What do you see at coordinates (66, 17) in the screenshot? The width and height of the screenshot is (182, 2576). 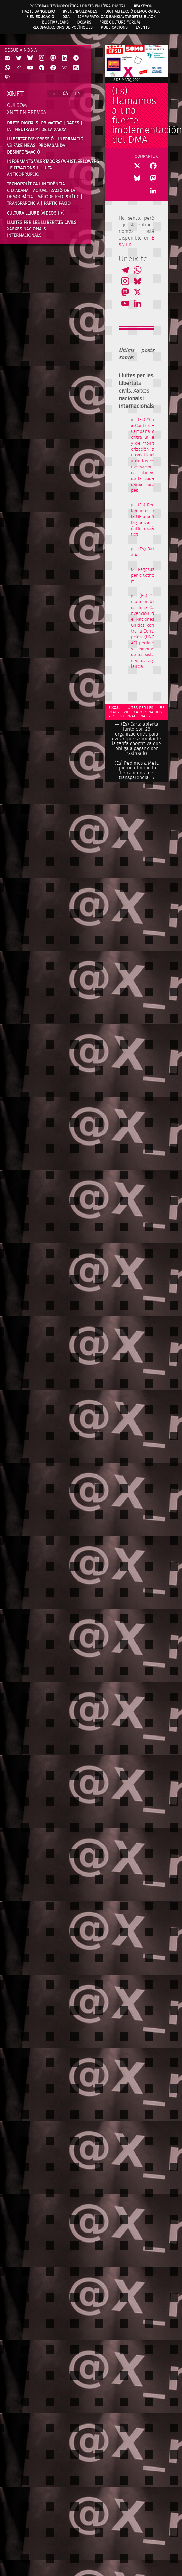 I see `DSA` at bounding box center [66, 17].